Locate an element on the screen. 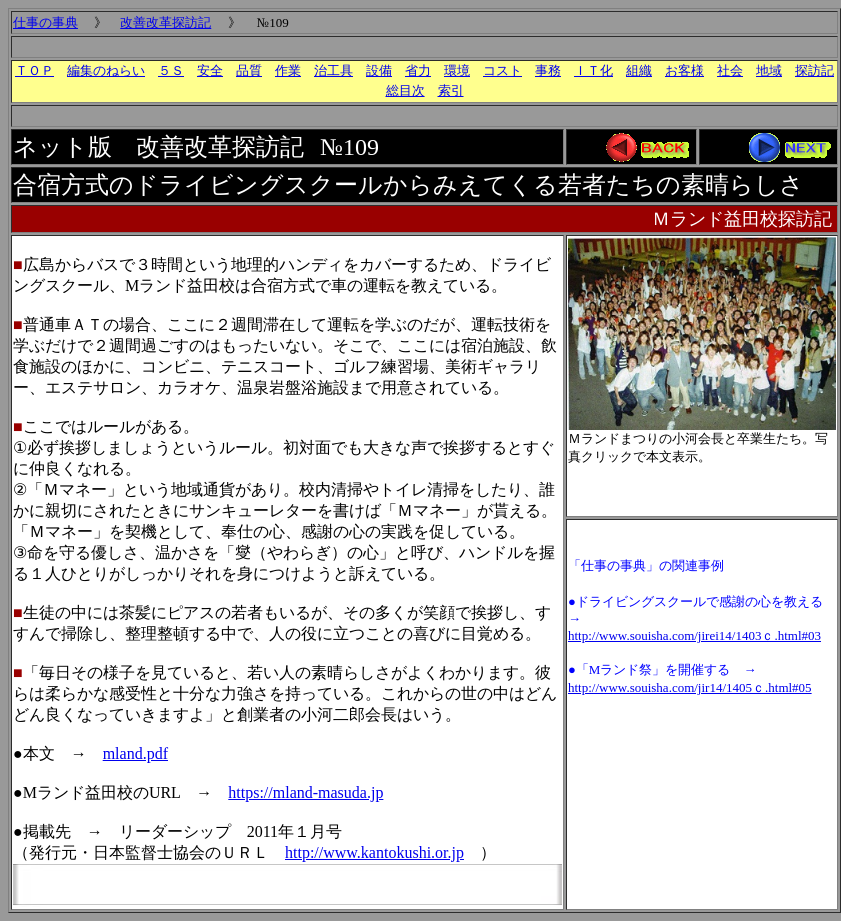  事務 is located at coordinates (548, 70).